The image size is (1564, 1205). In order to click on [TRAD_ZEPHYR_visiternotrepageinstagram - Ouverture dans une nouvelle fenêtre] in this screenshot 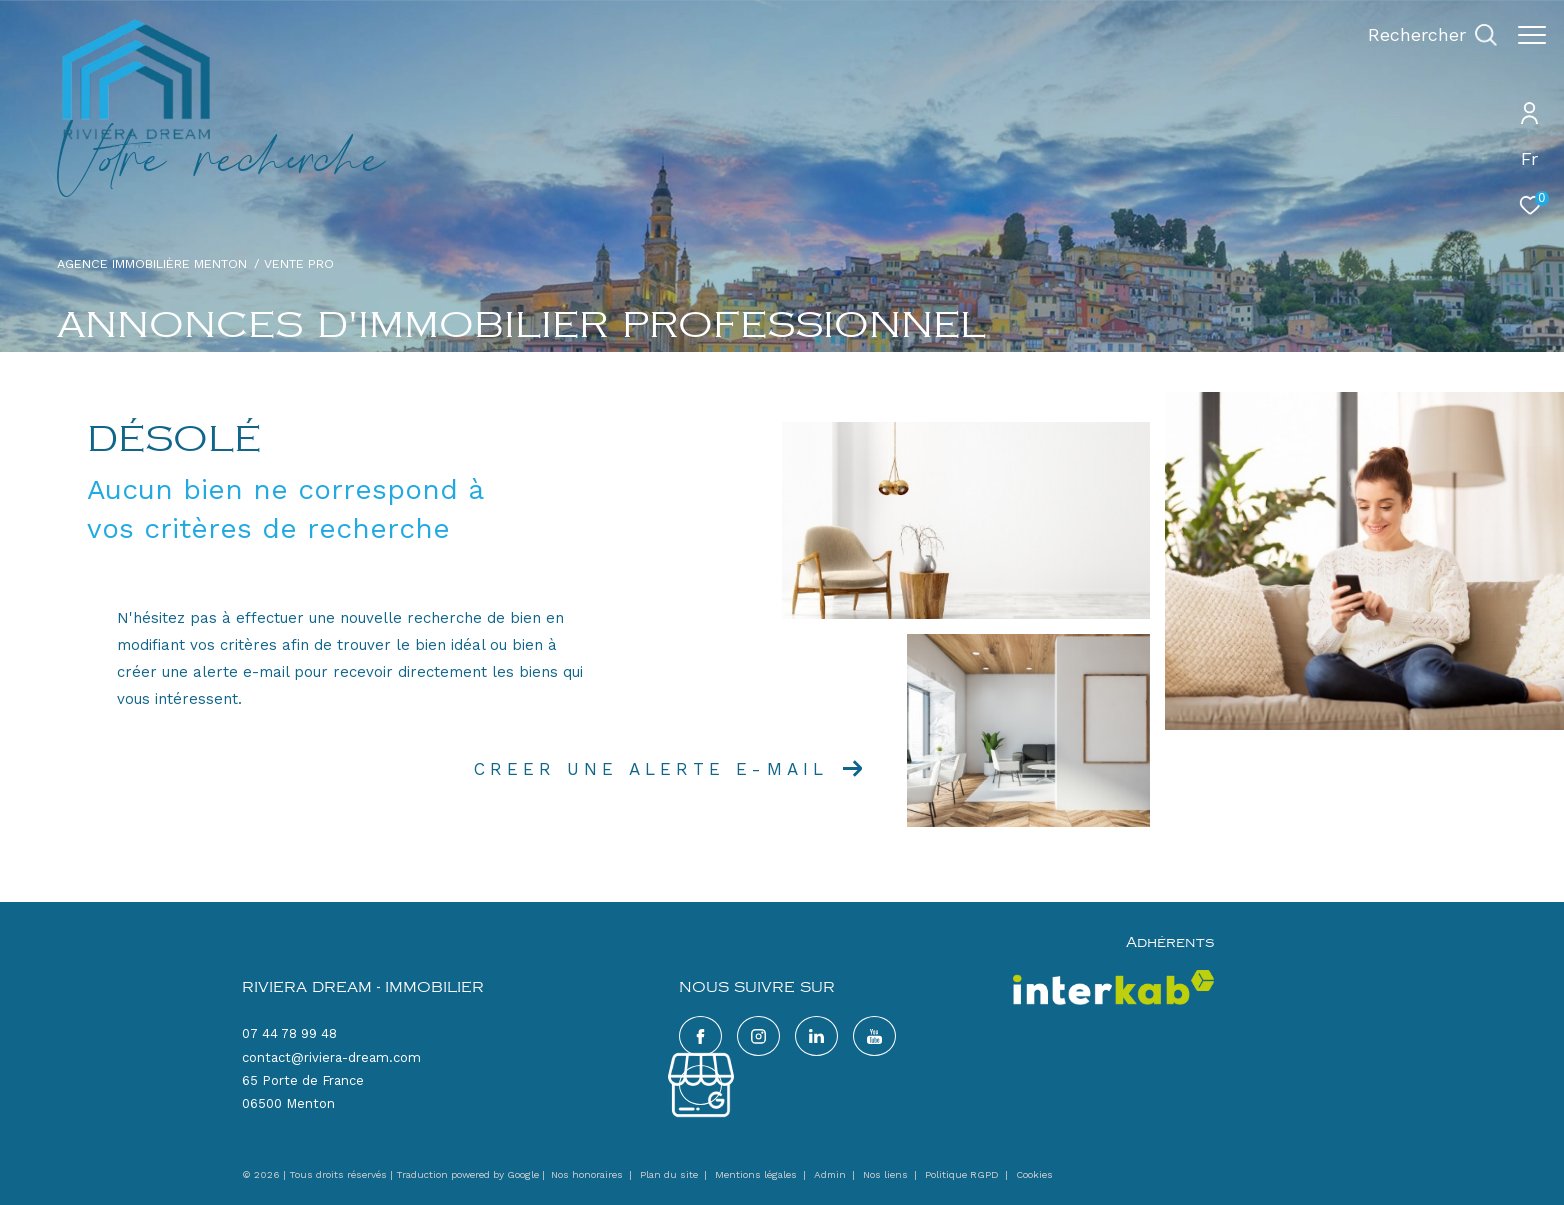, I will do `click(758, 1036)`.